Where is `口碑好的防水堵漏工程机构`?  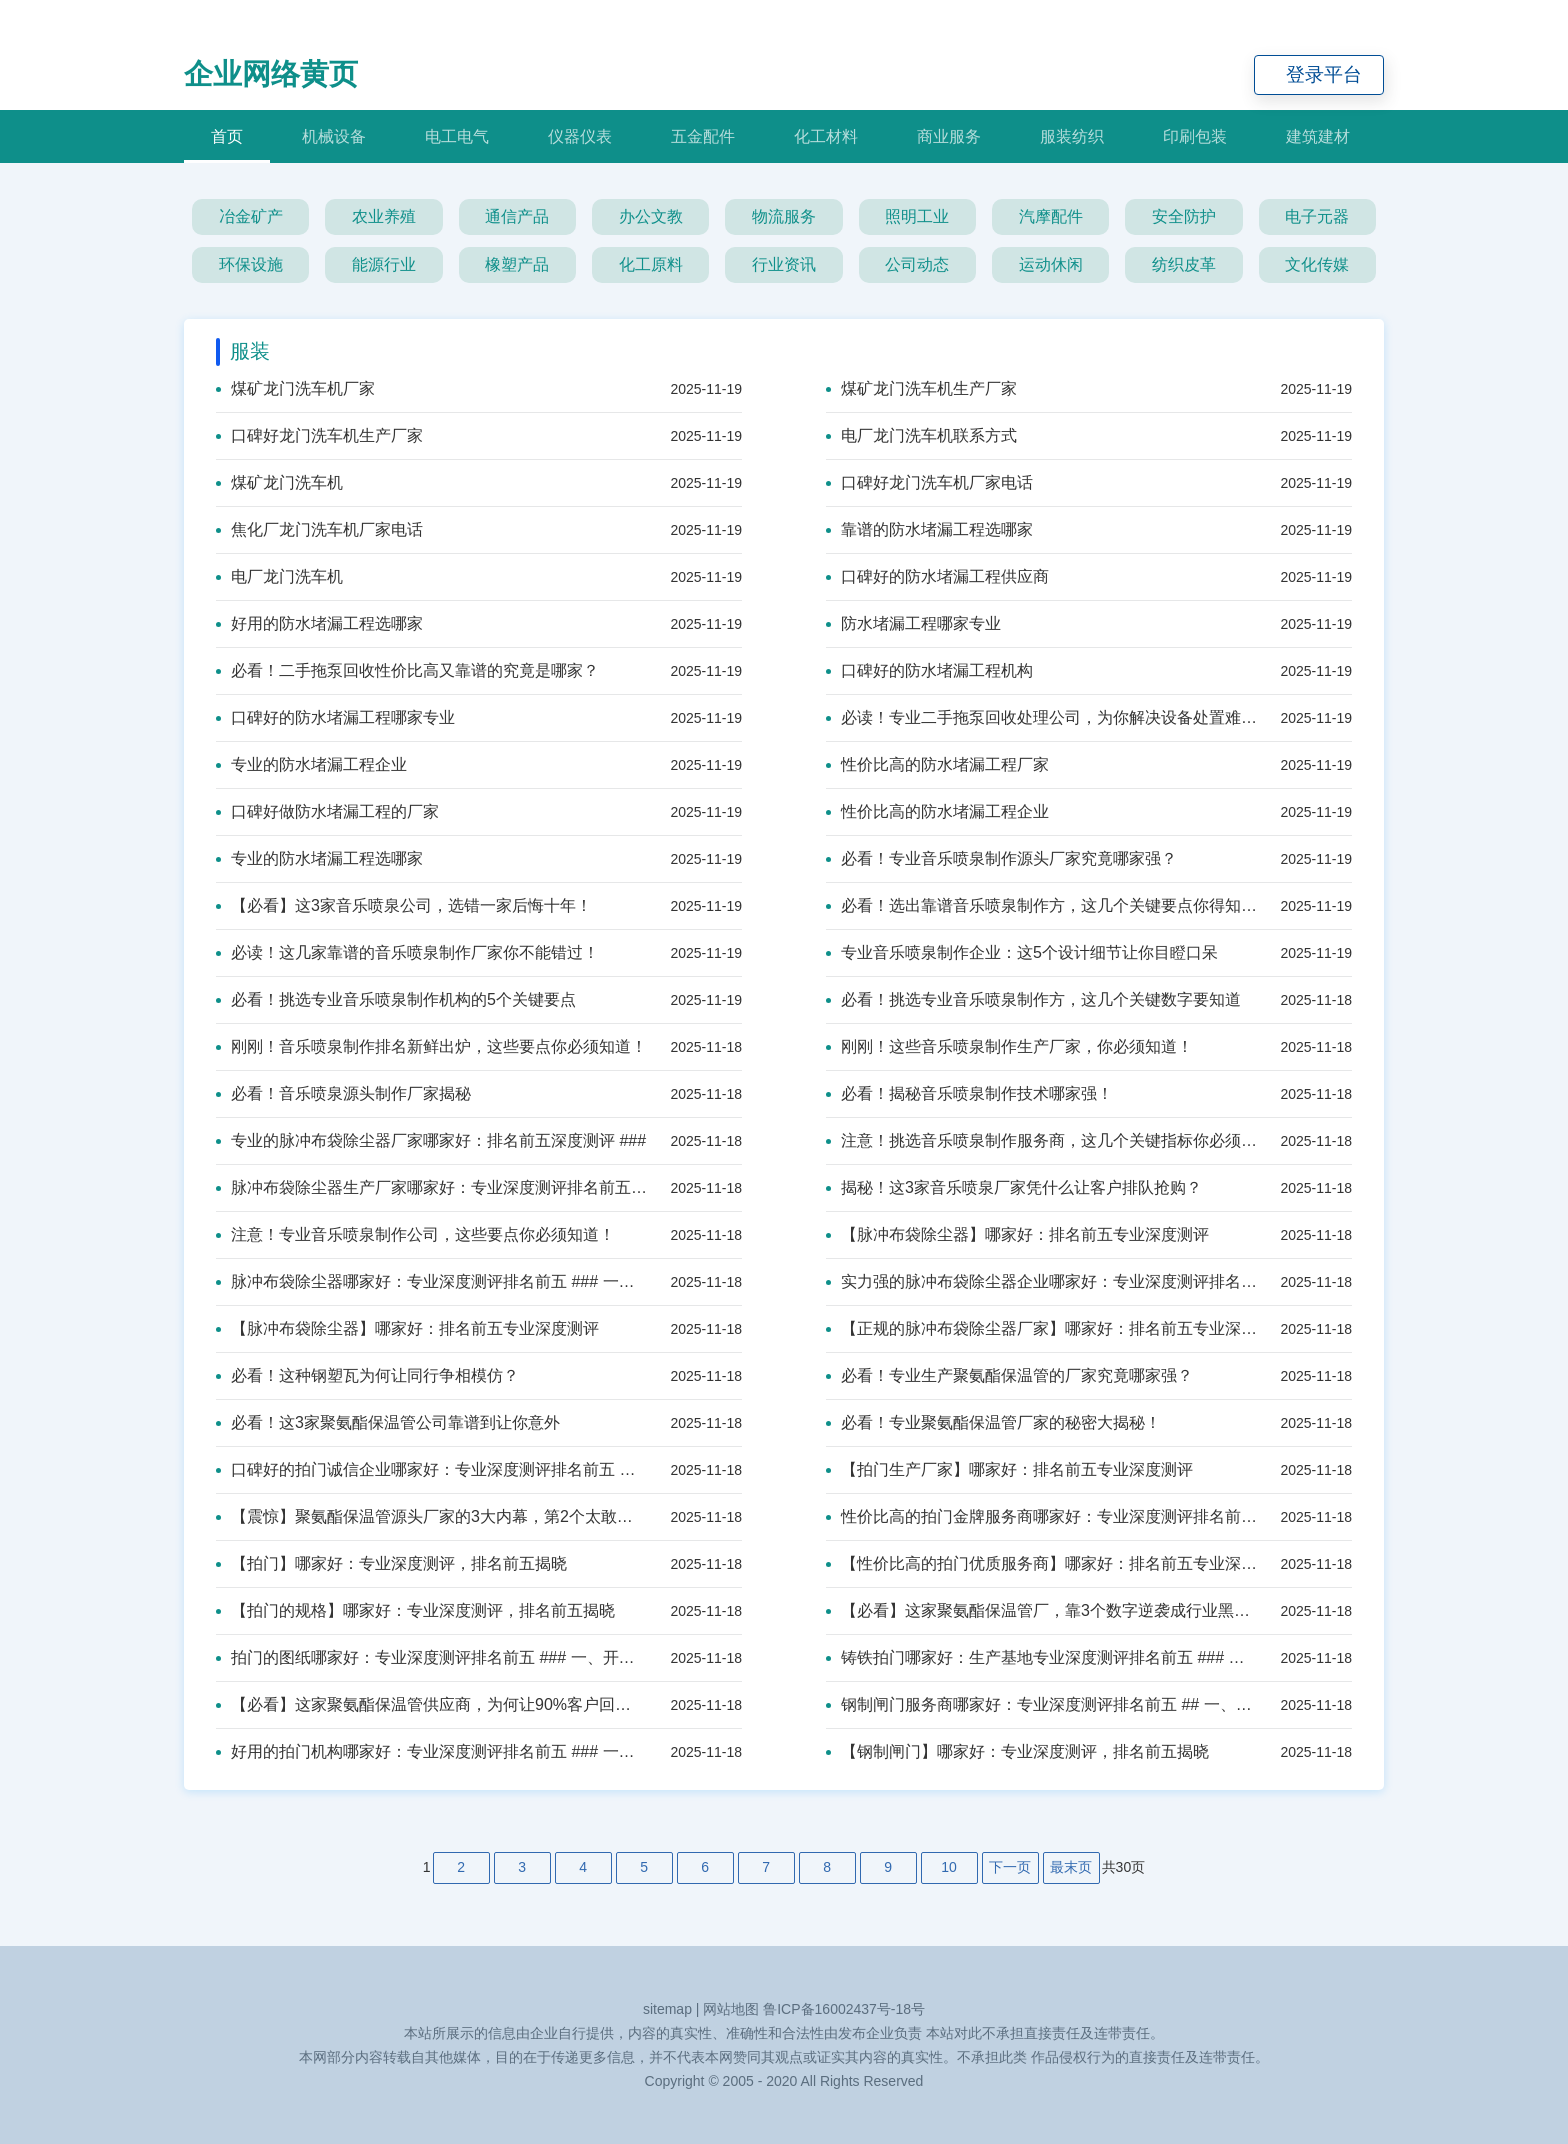
口碑好的防水堵漏工程机构 is located at coordinates (929, 670).